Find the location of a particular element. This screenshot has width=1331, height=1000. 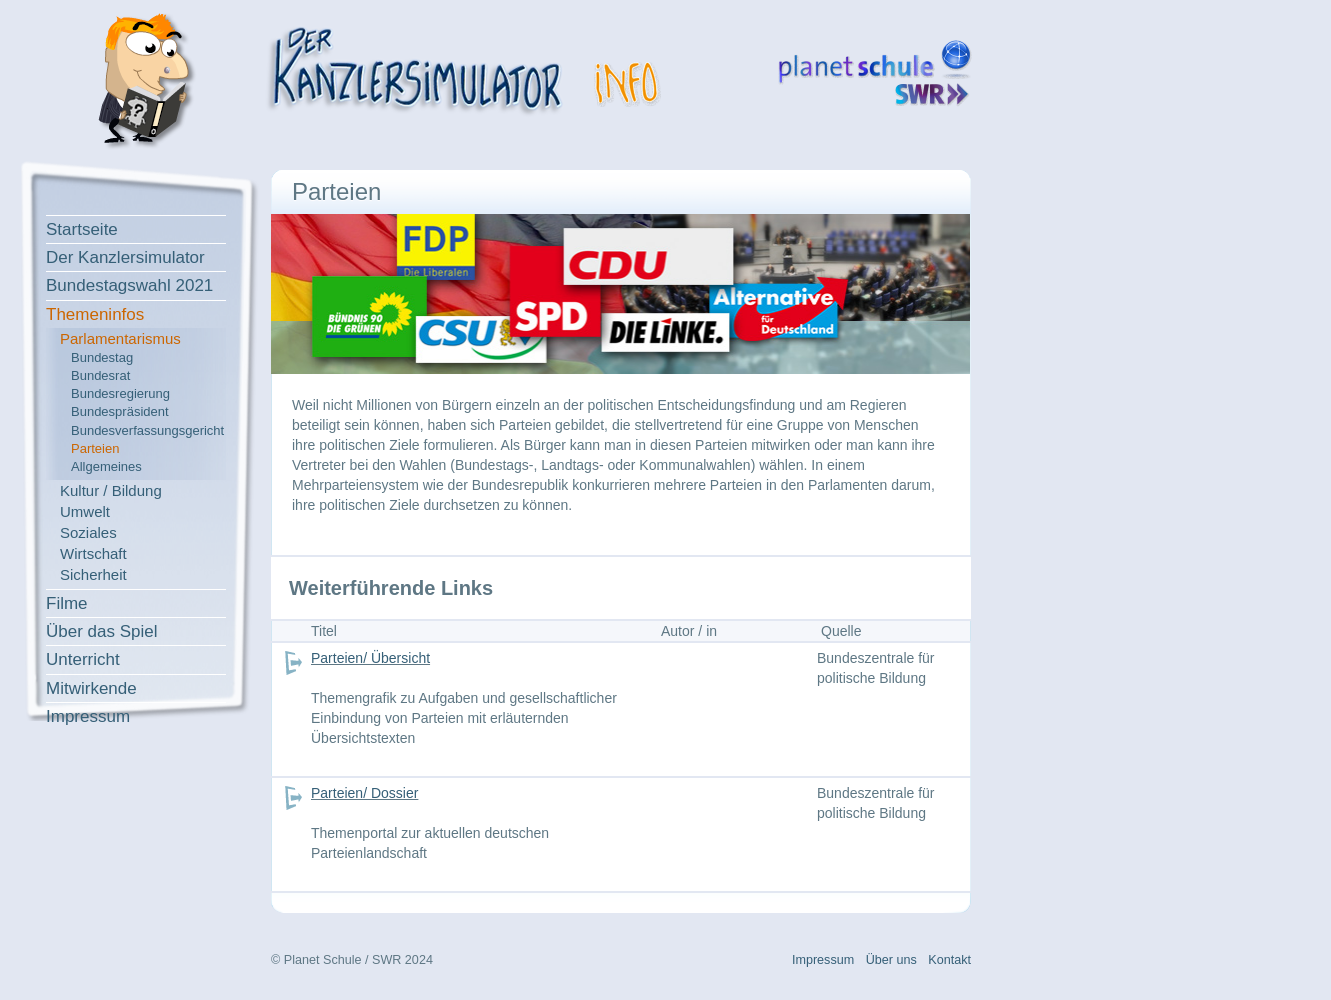

Mitwirkende is located at coordinates (91, 688).